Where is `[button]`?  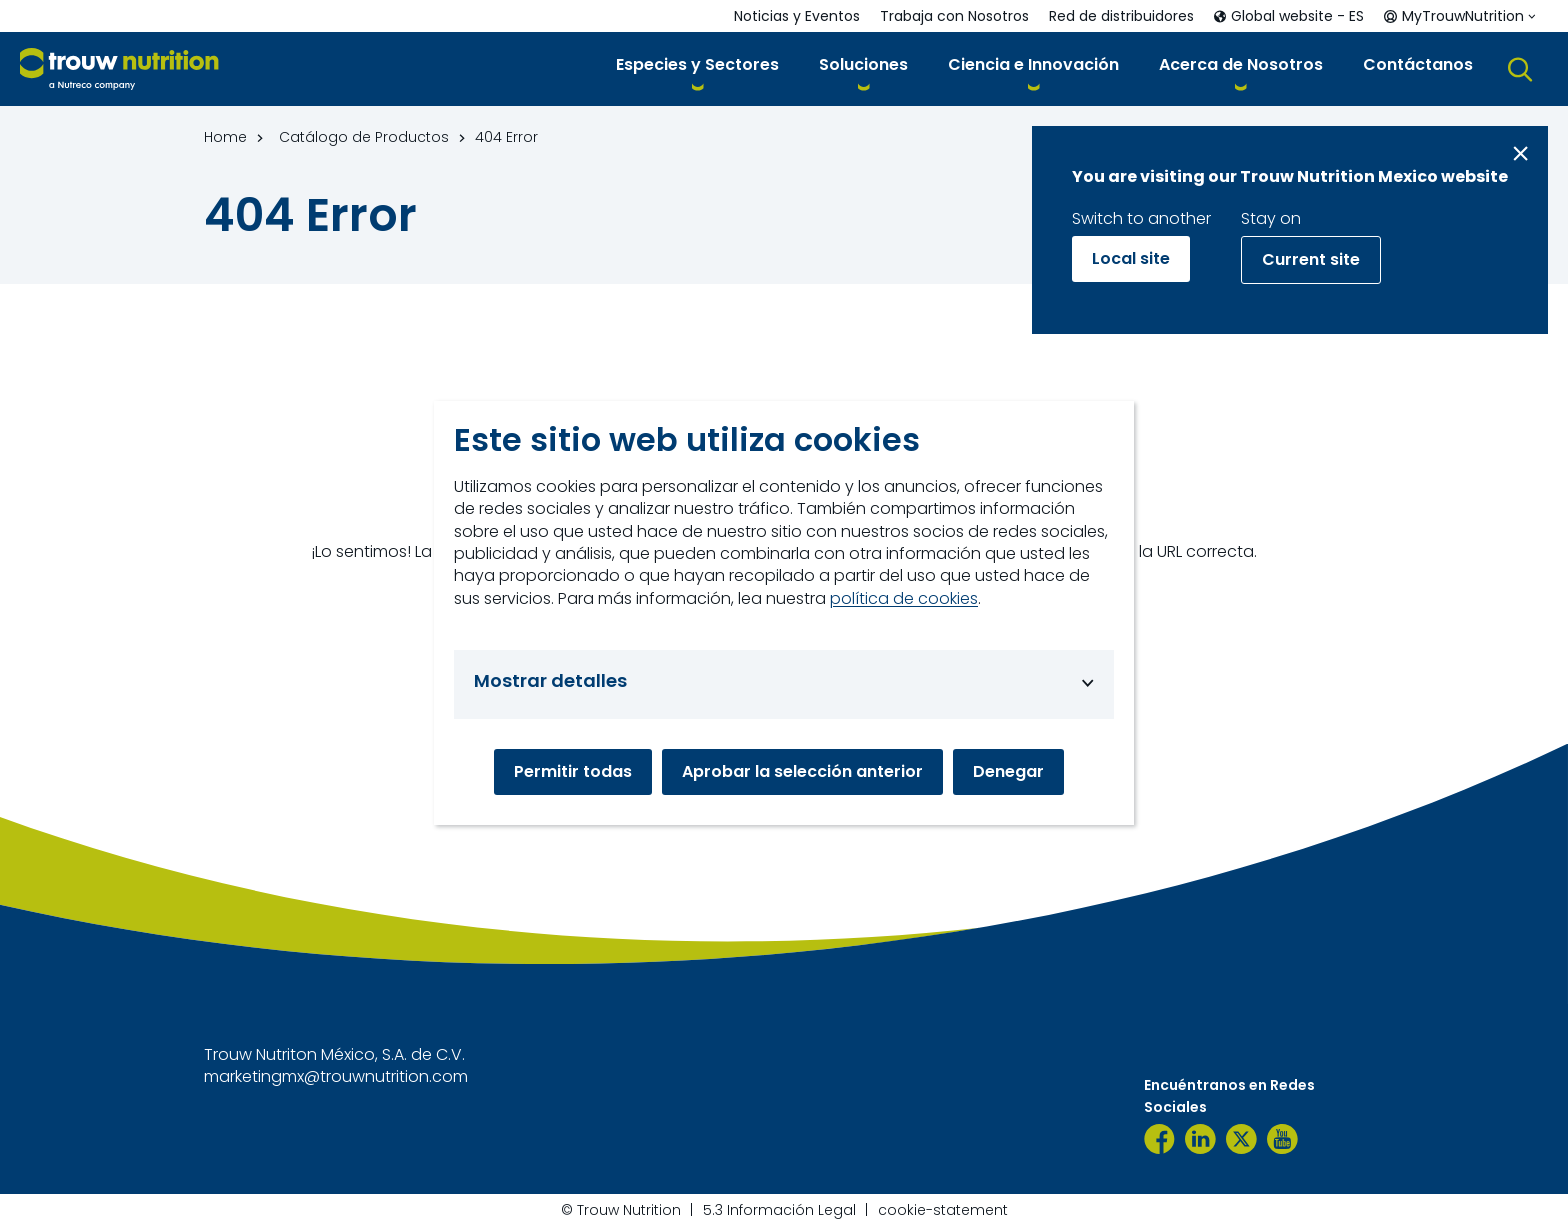 [button] is located at coordinates (697, 68).